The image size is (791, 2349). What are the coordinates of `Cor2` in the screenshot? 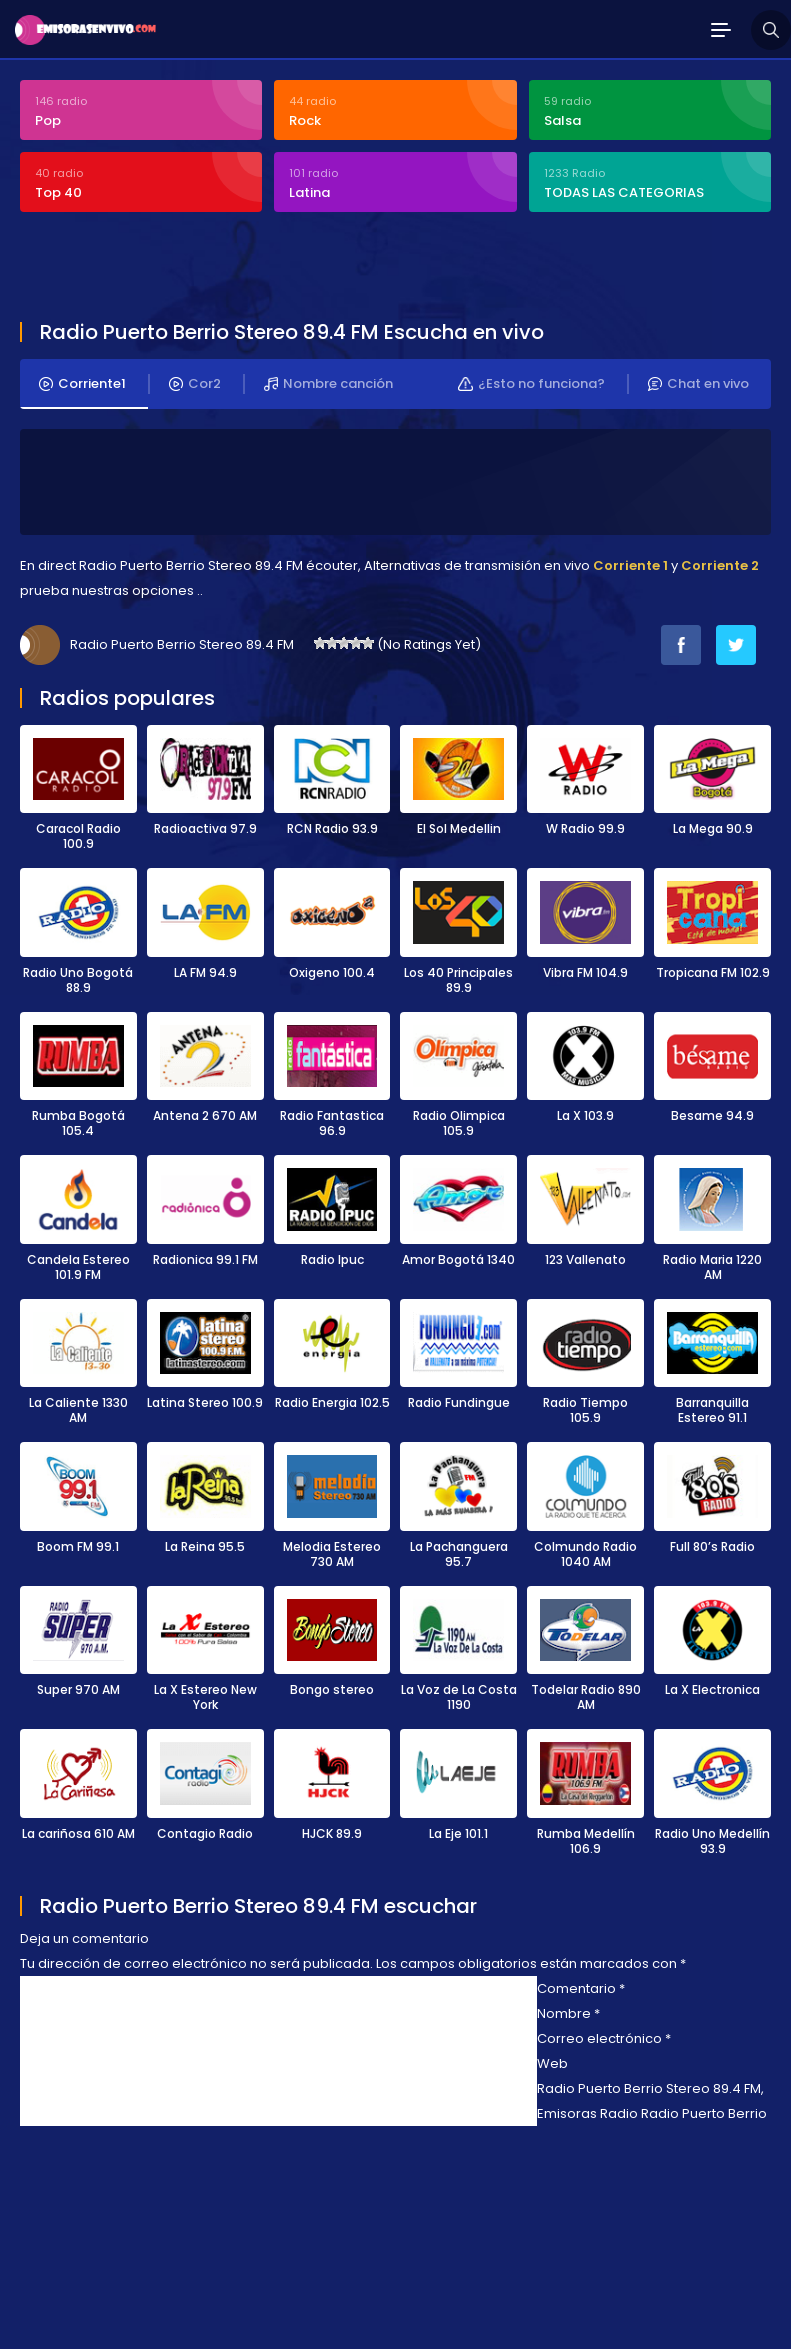 It's located at (195, 384).